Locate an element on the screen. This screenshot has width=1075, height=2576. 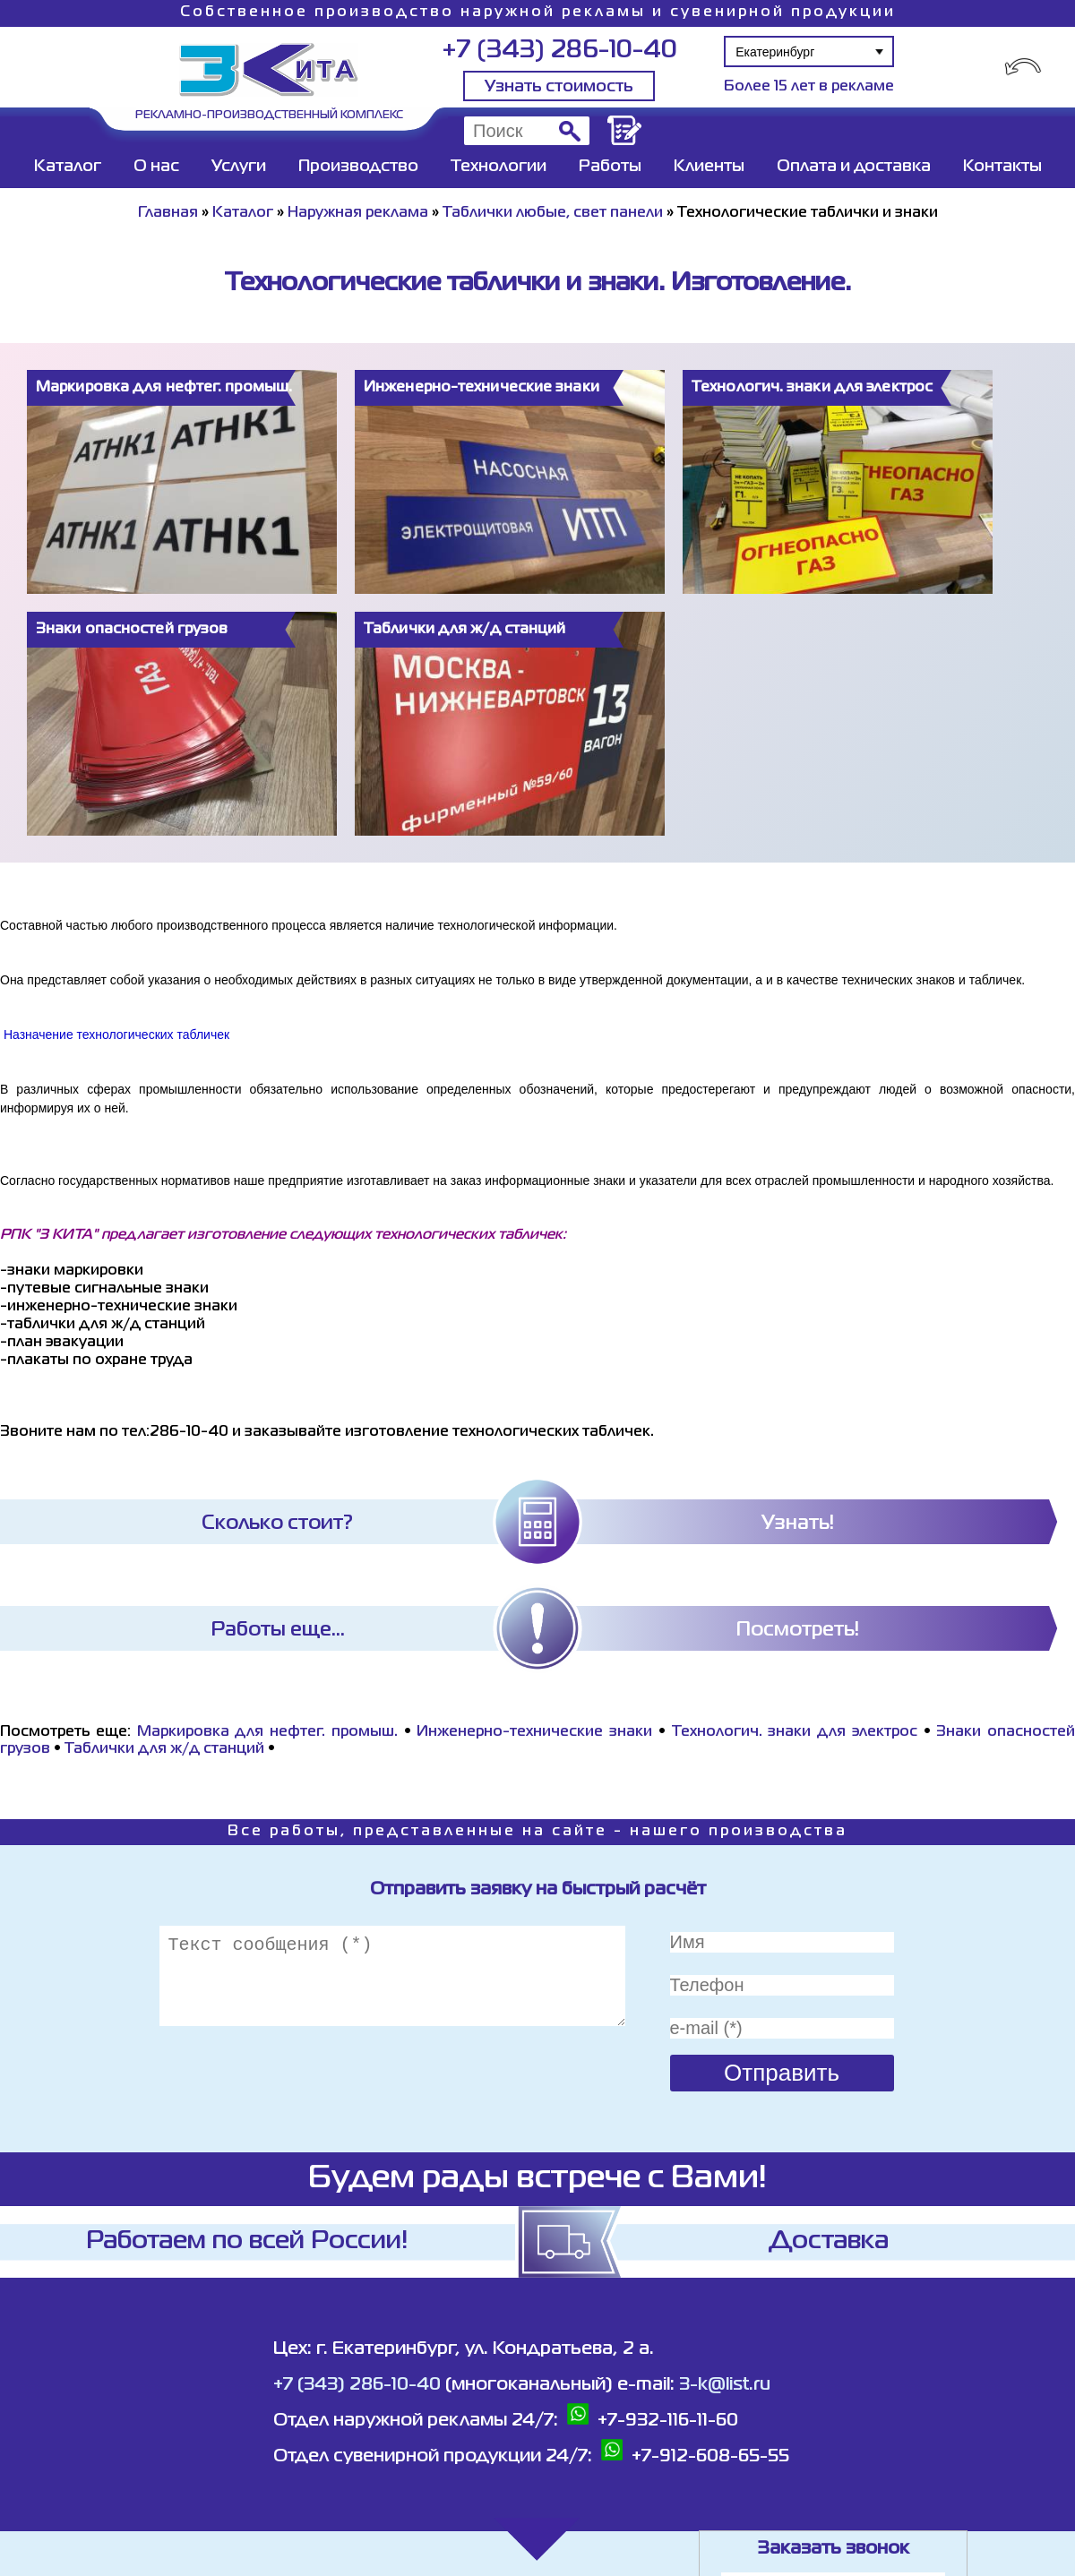
Инженерно-технические знаки is located at coordinates (534, 1732).